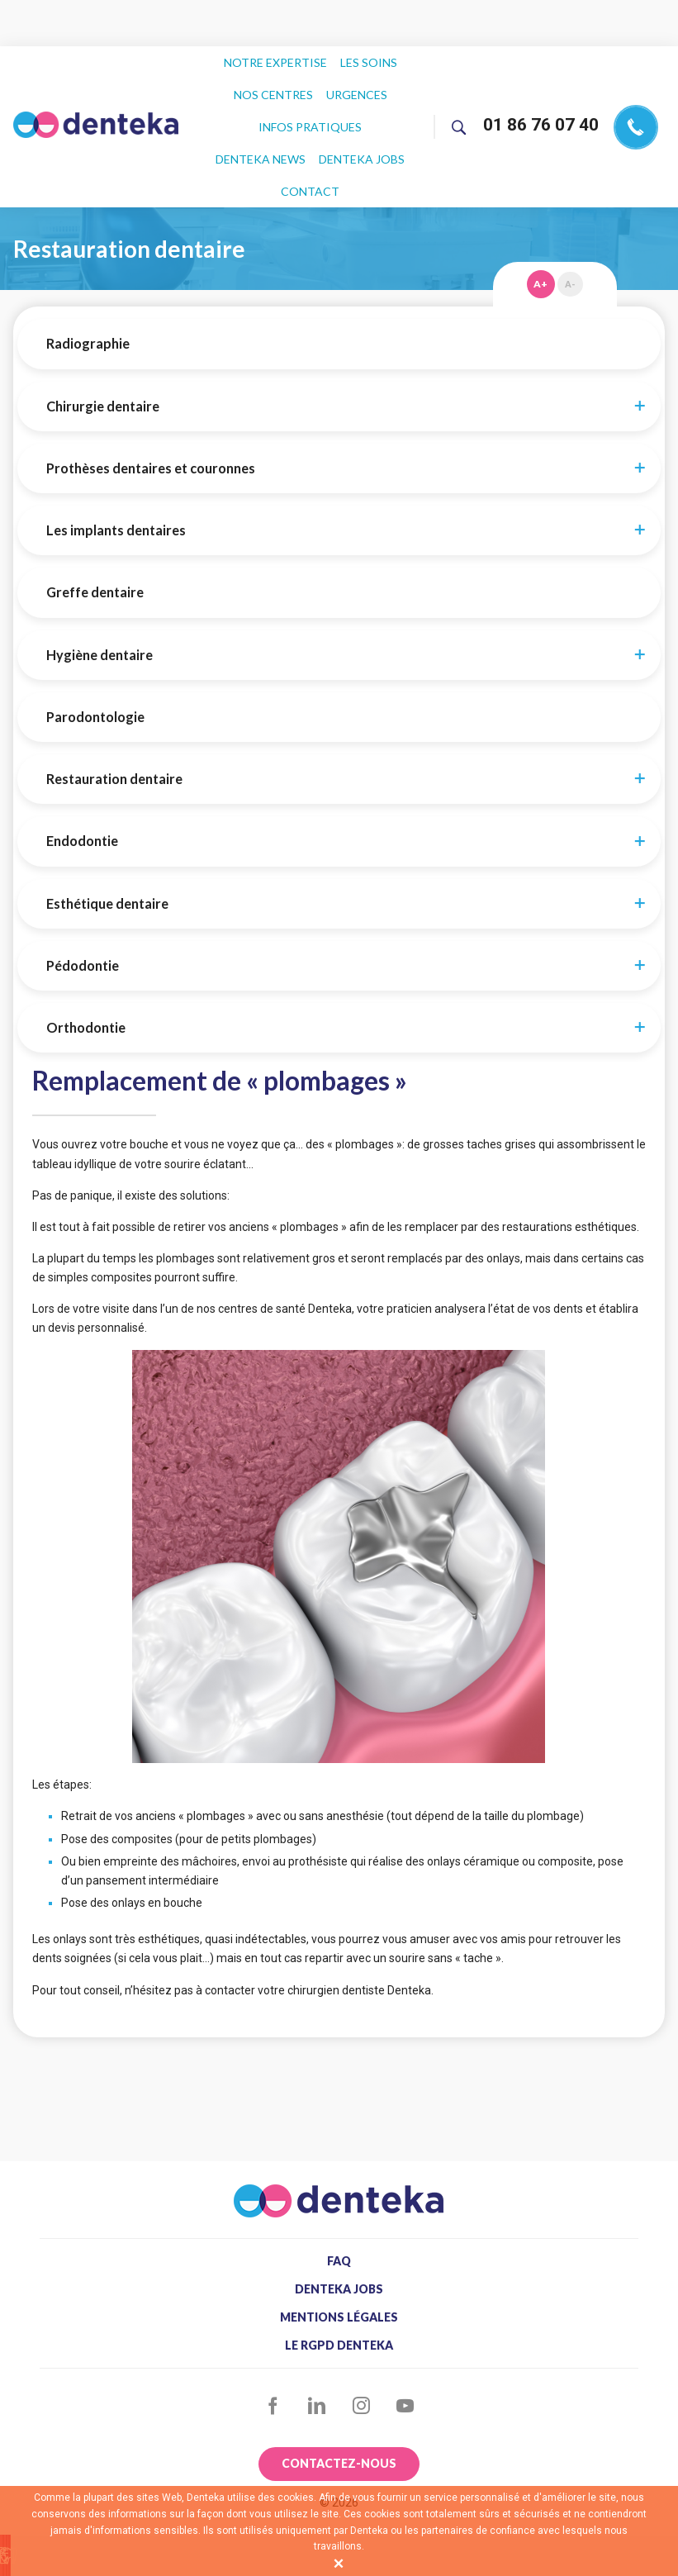 The width and height of the screenshot is (678, 2576). What do you see at coordinates (95, 650) in the screenshot?
I see `Parodontologie` at bounding box center [95, 650].